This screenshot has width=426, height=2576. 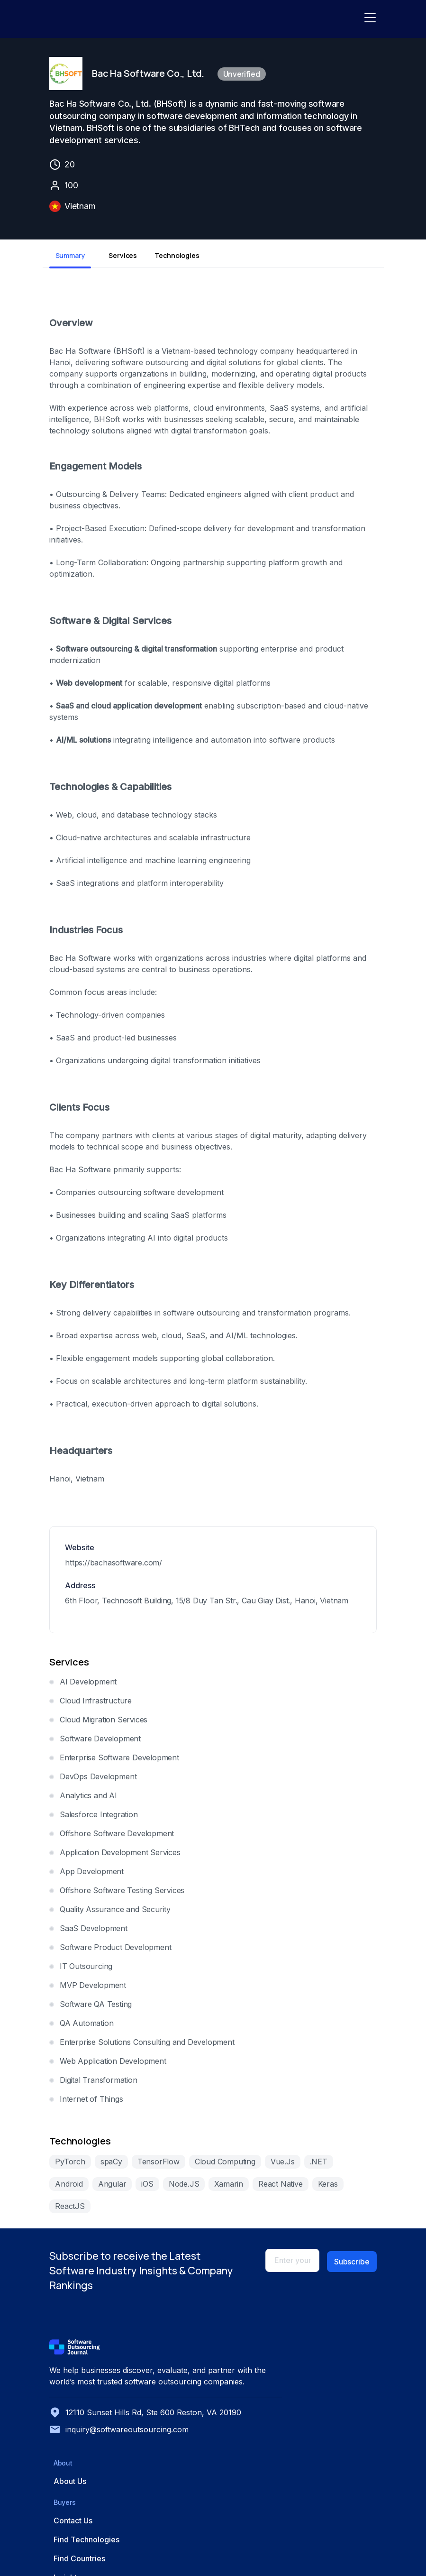 I want to click on React Native, so click(x=234, y=2188).